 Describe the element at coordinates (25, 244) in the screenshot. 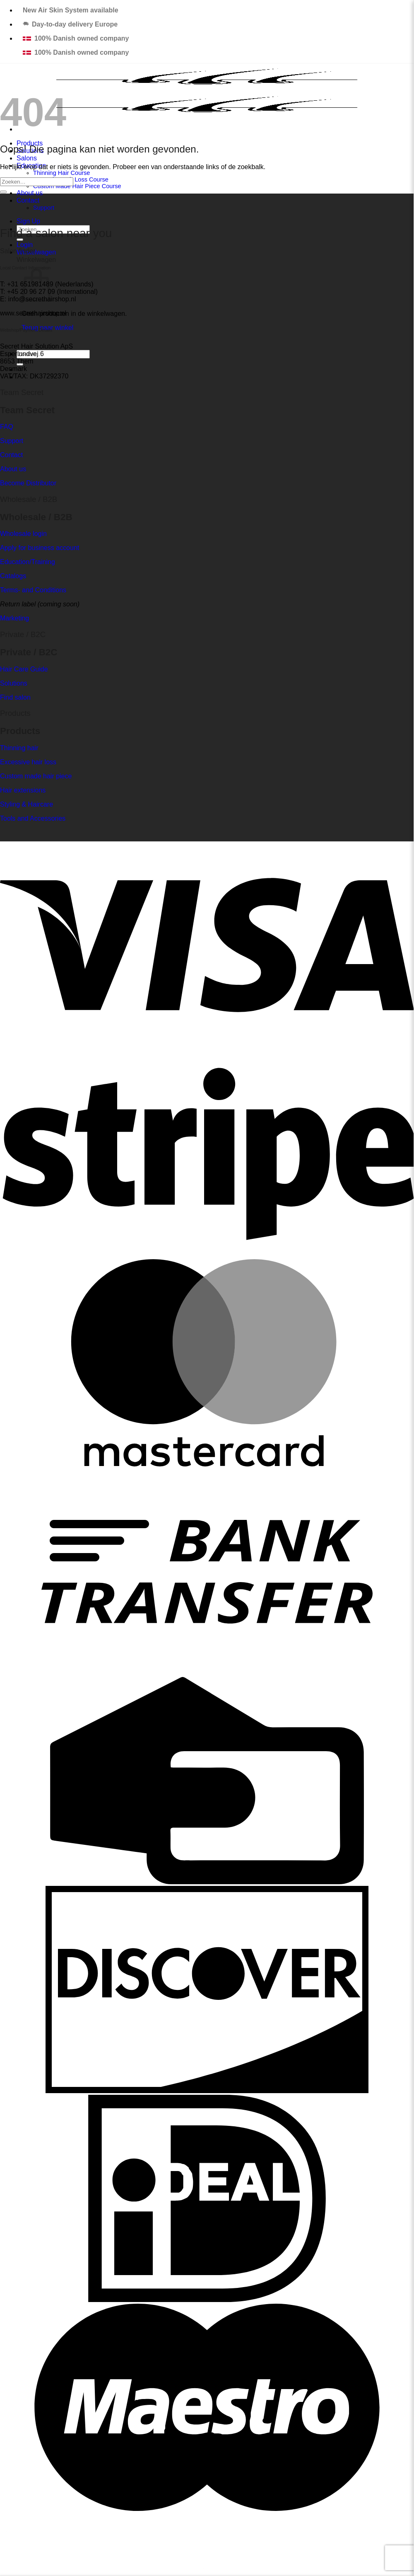

I see `[button]` at that location.